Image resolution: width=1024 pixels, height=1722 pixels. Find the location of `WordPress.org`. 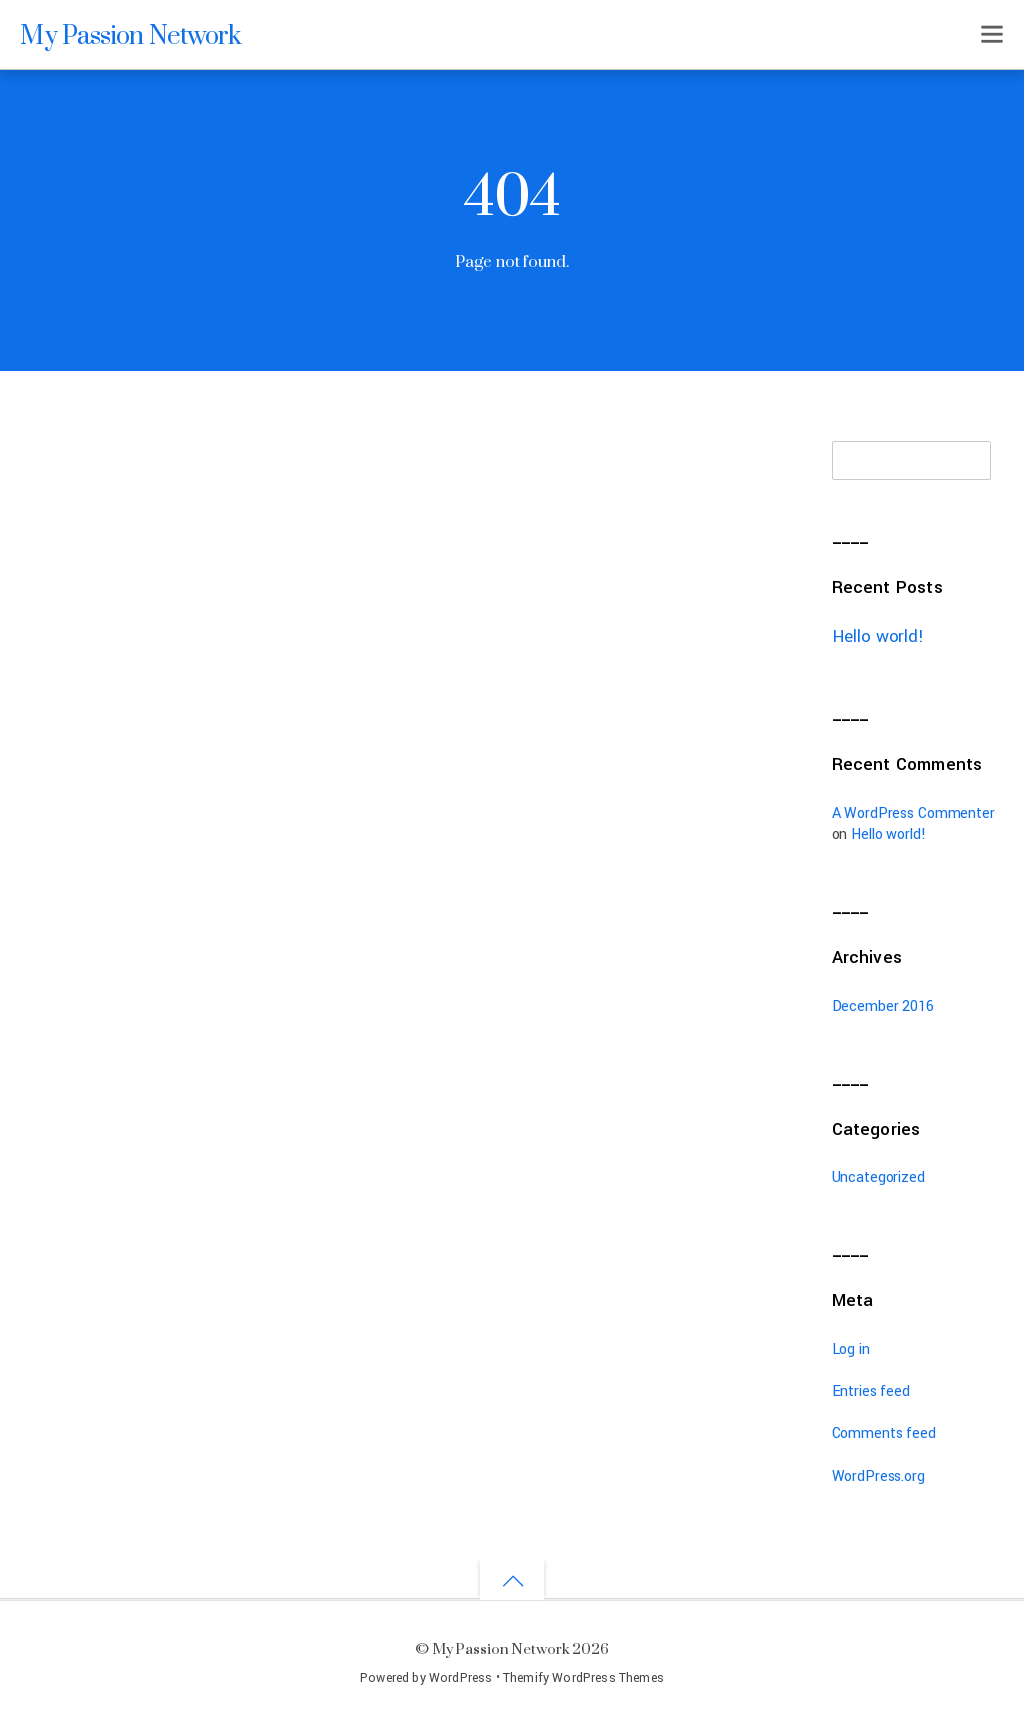

WordPress.org is located at coordinates (878, 1476).